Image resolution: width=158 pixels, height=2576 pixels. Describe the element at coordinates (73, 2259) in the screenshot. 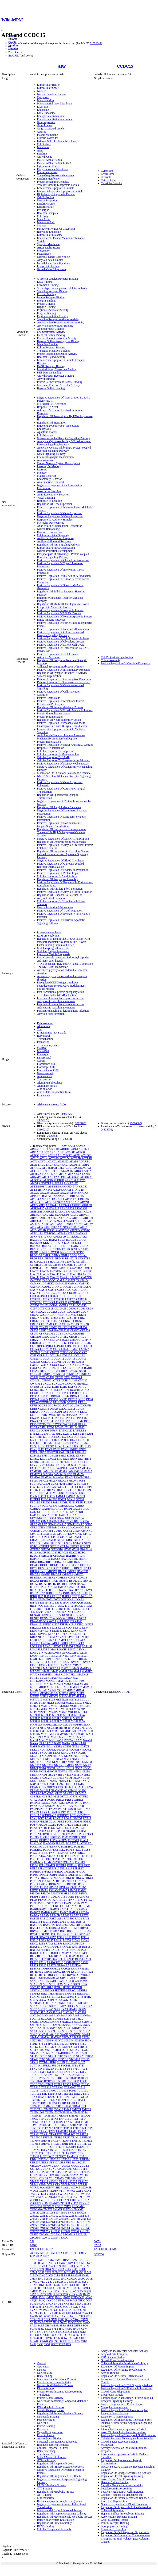

I see `1BA6` at that location.